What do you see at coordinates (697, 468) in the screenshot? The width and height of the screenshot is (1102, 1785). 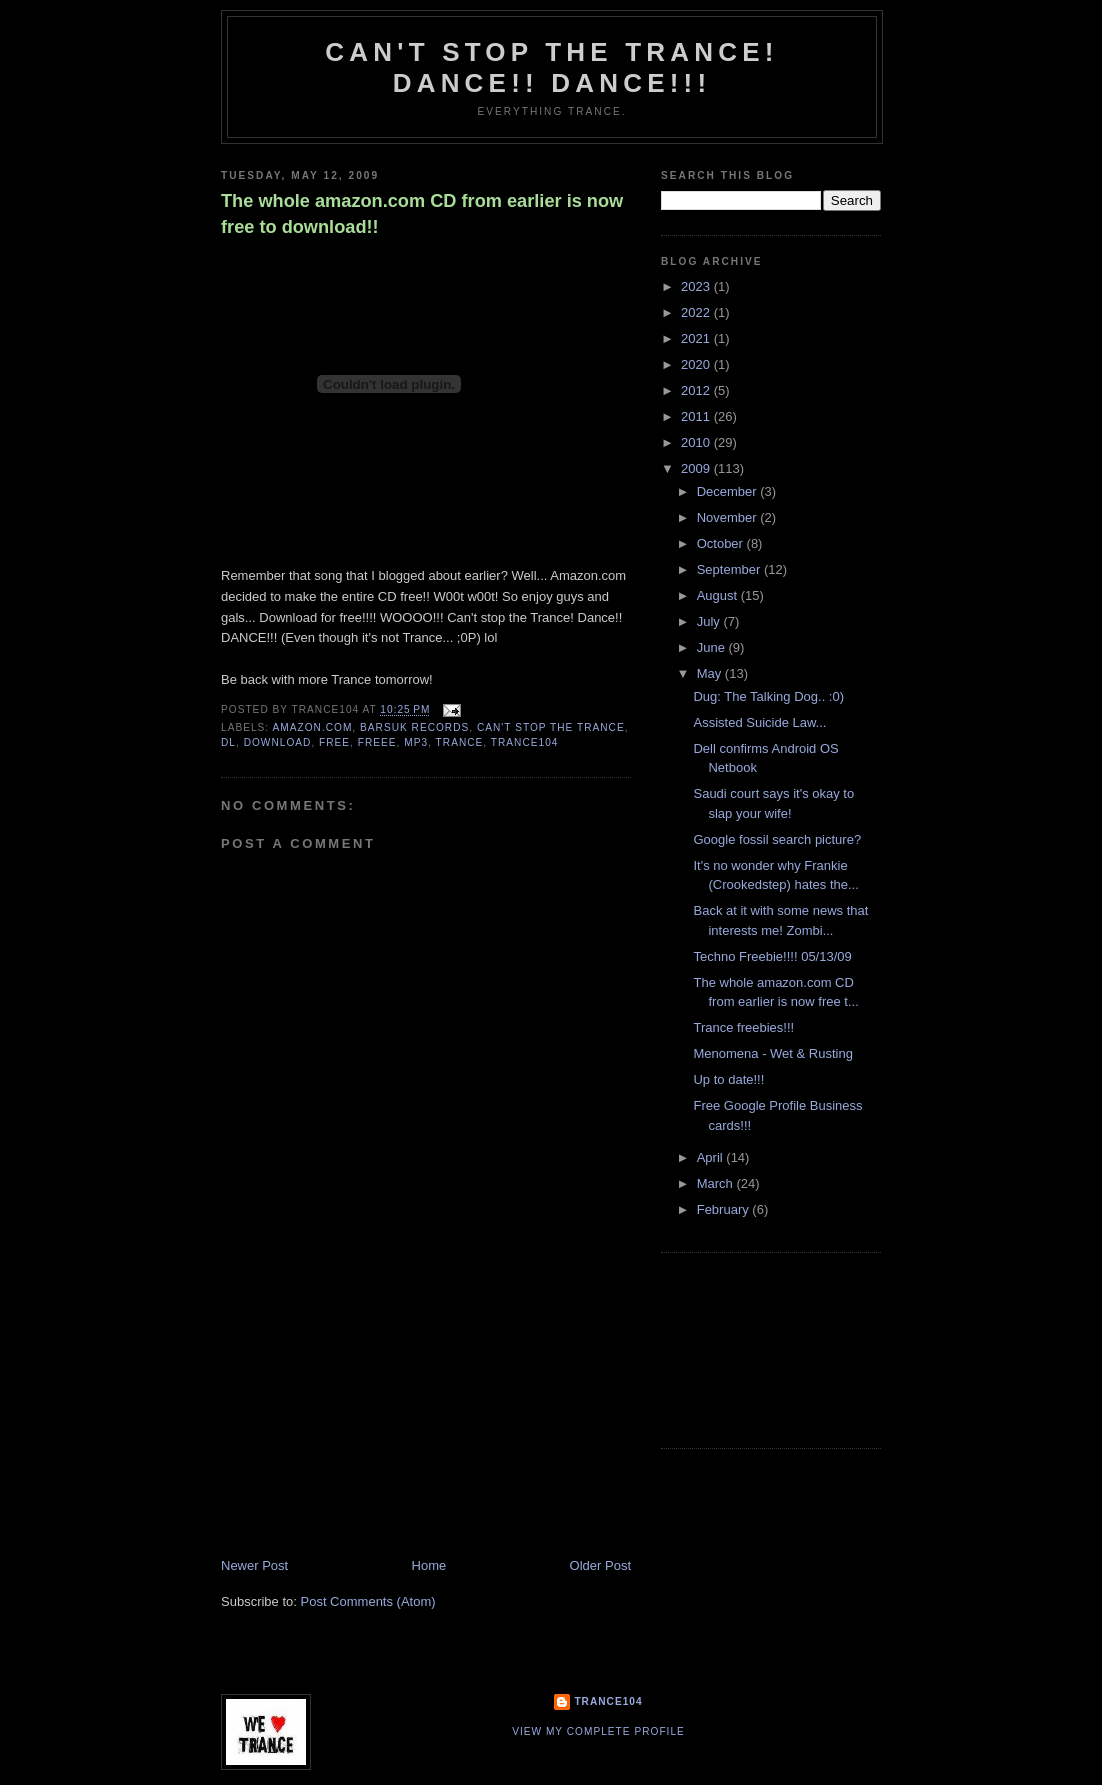 I see `2009` at bounding box center [697, 468].